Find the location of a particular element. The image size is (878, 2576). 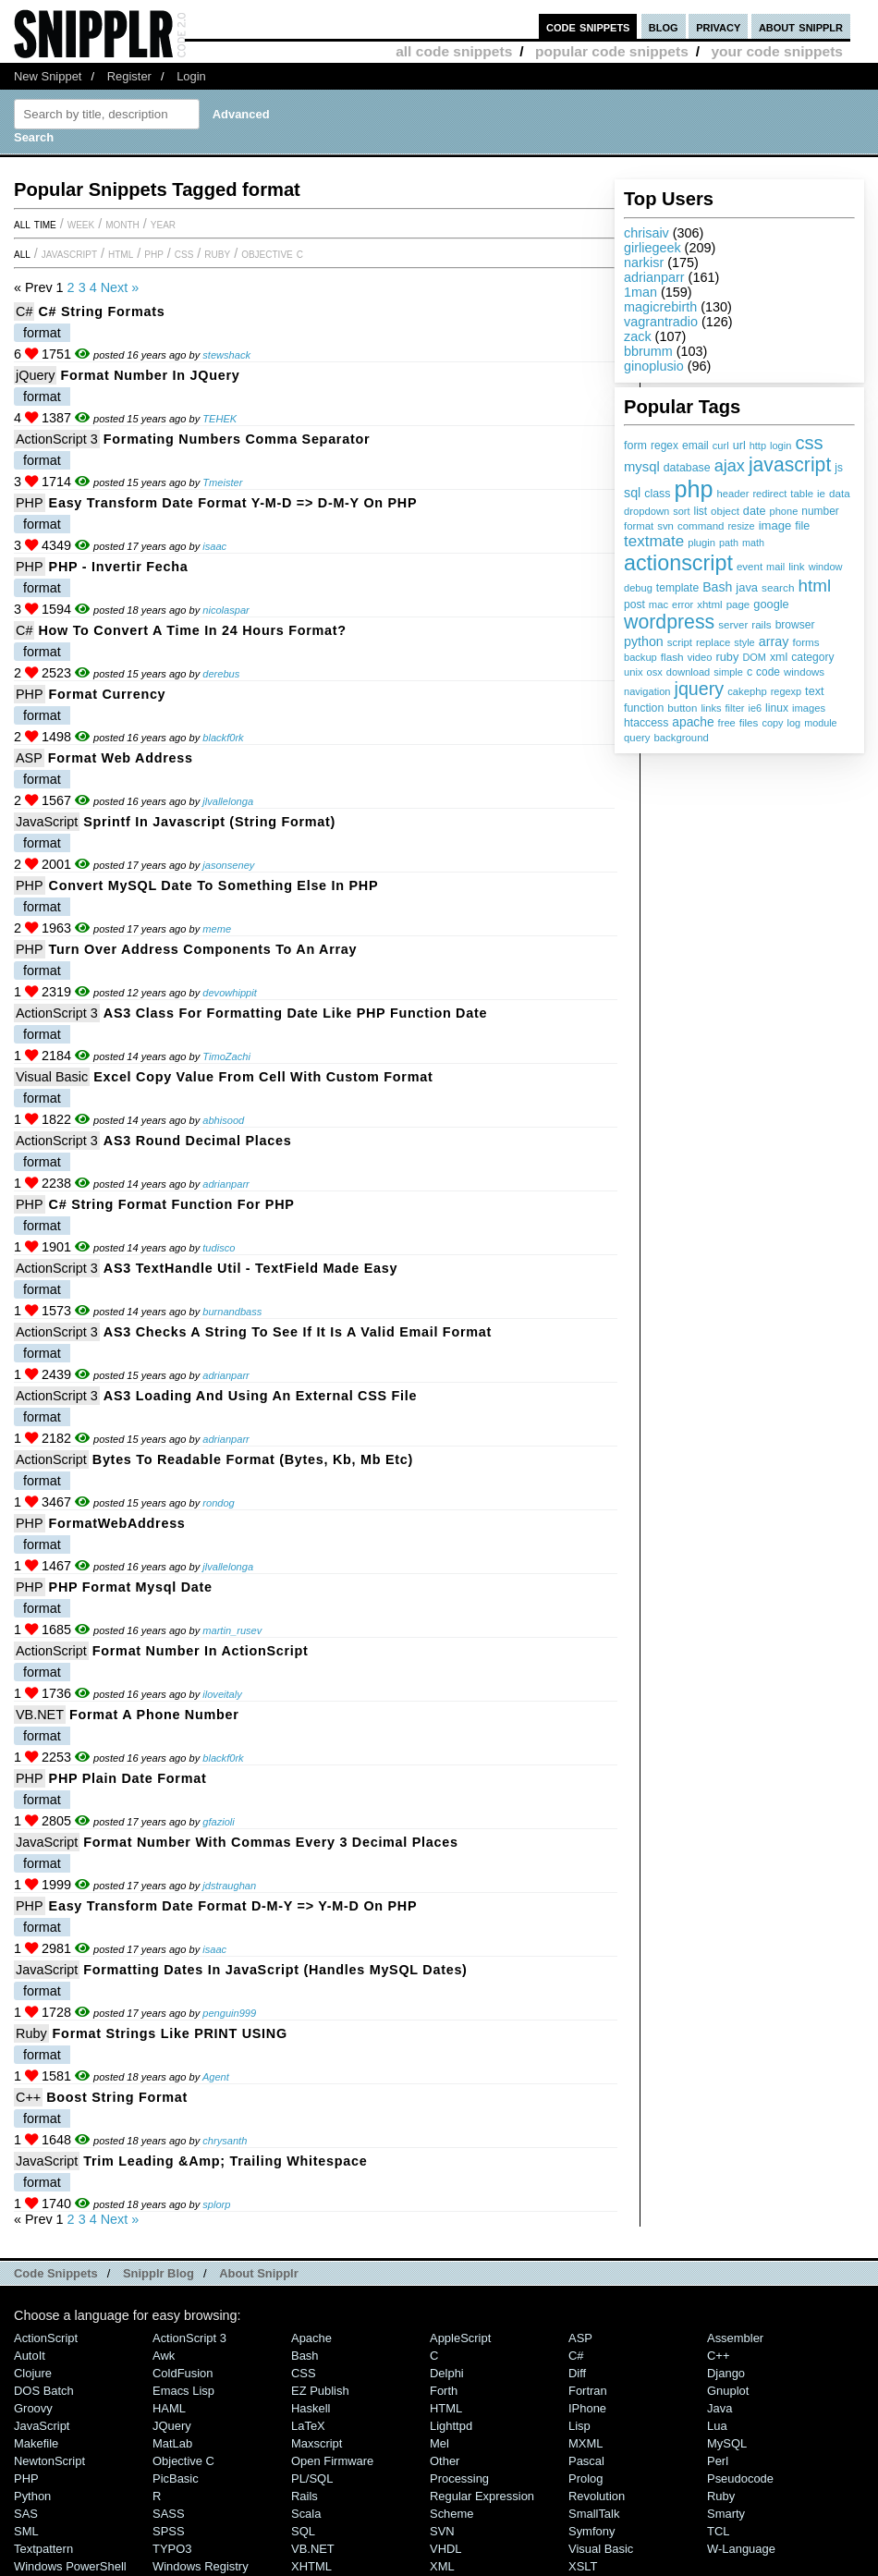

filter is located at coordinates (735, 708).